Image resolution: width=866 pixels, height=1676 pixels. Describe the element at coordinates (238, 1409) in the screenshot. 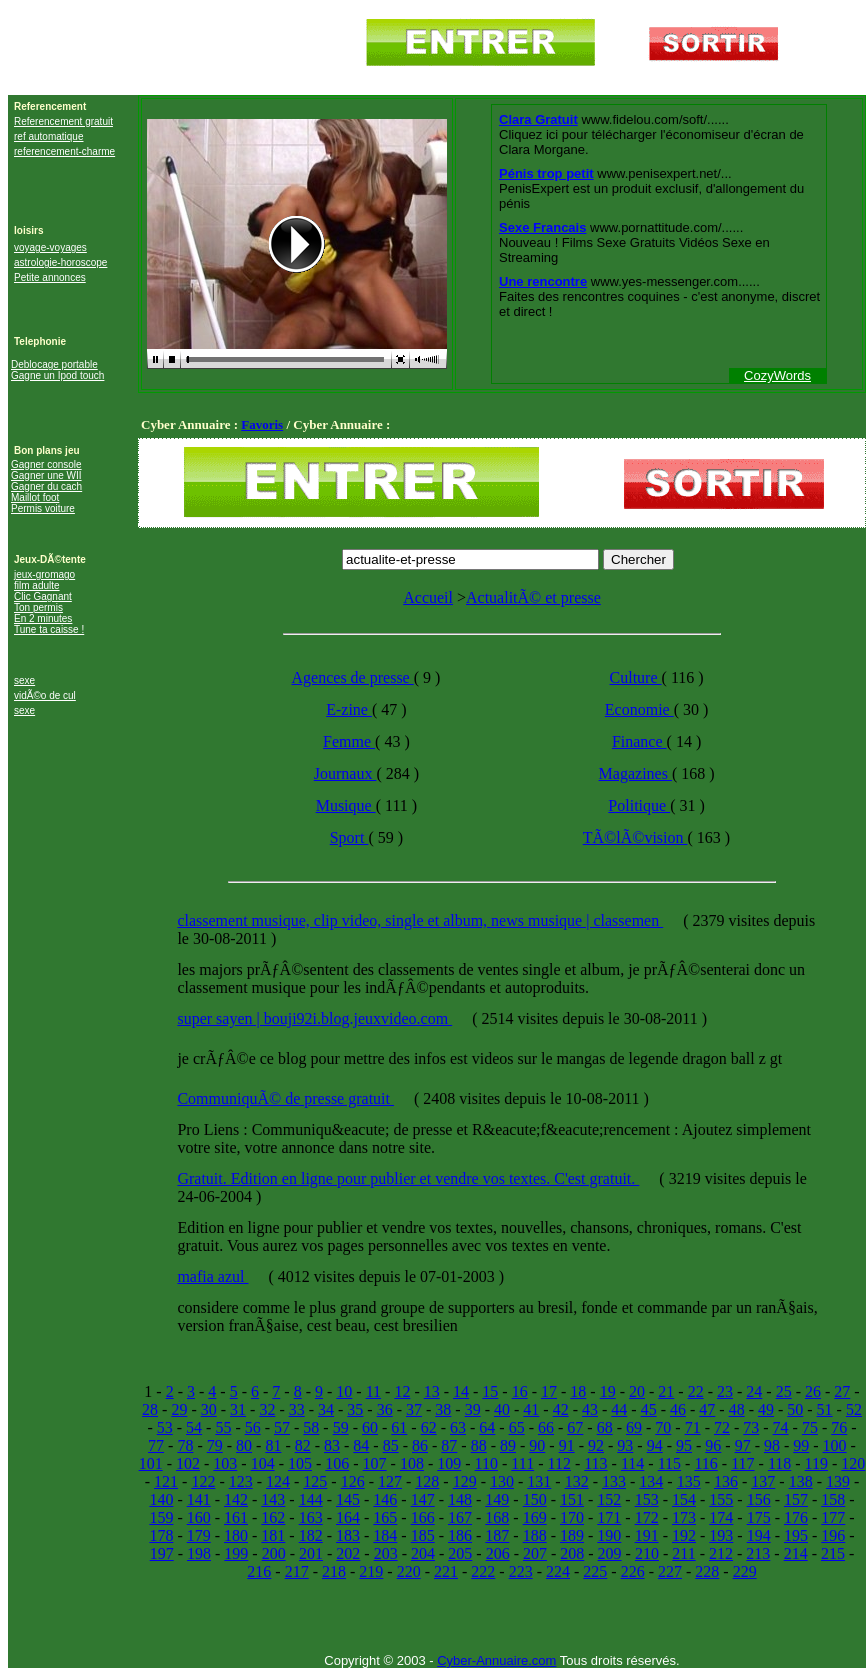

I see `31` at that location.